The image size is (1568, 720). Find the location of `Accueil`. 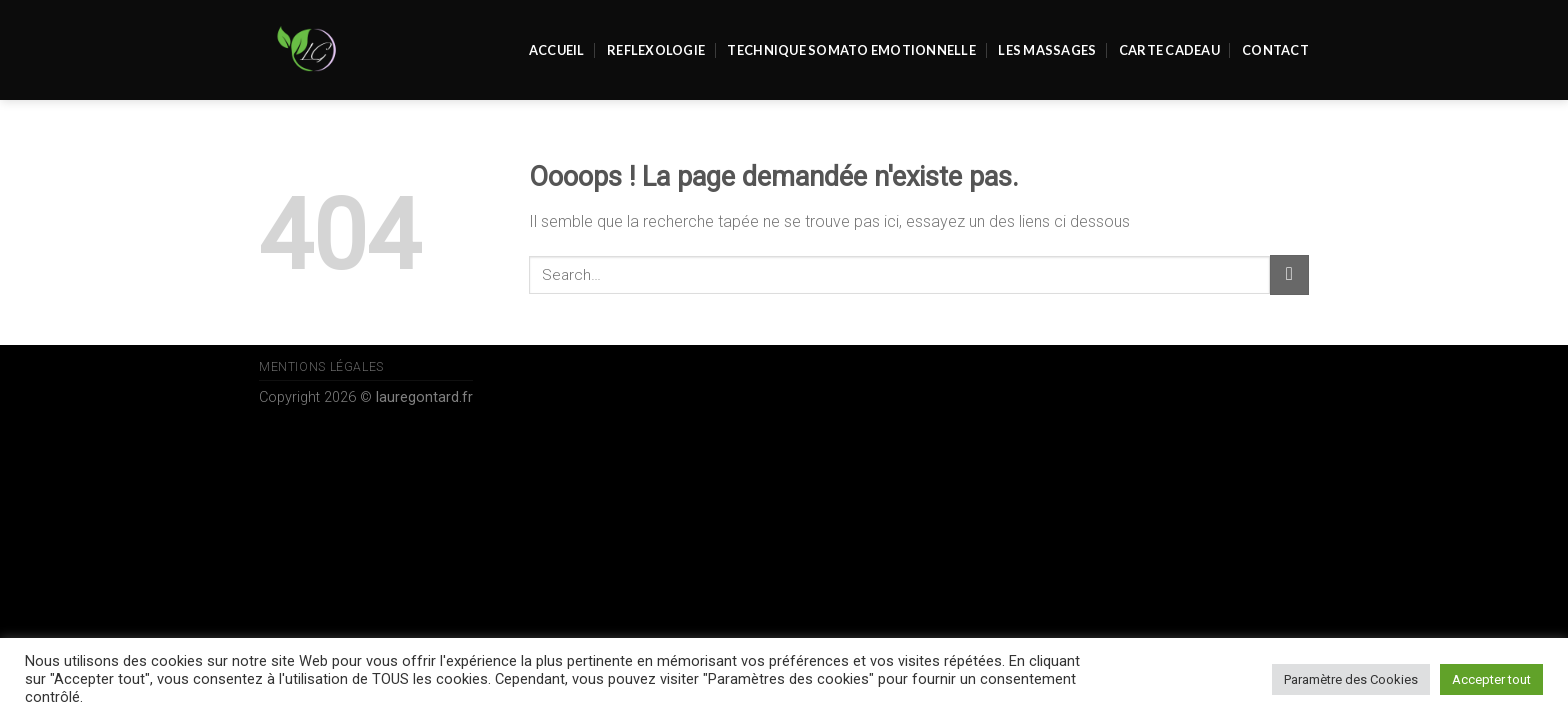

Accueil is located at coordinates (557, 50).